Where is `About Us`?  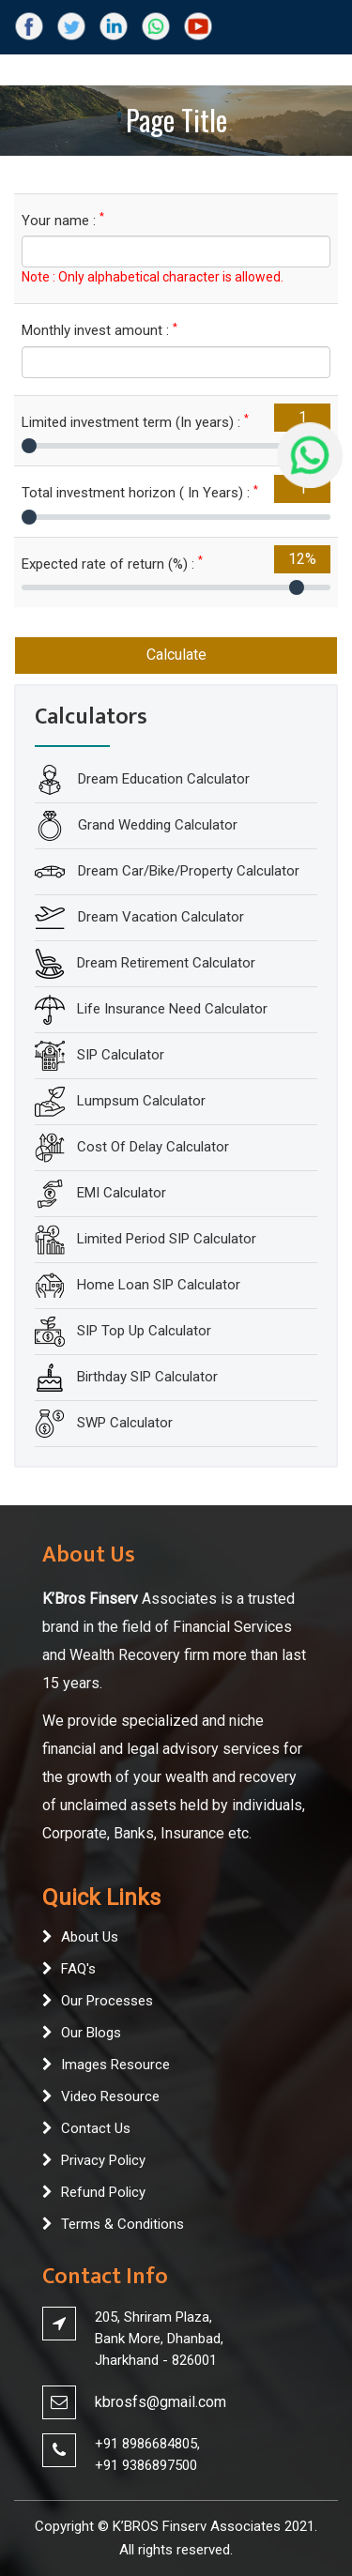 About Us is located at coordinates (89, 1936).